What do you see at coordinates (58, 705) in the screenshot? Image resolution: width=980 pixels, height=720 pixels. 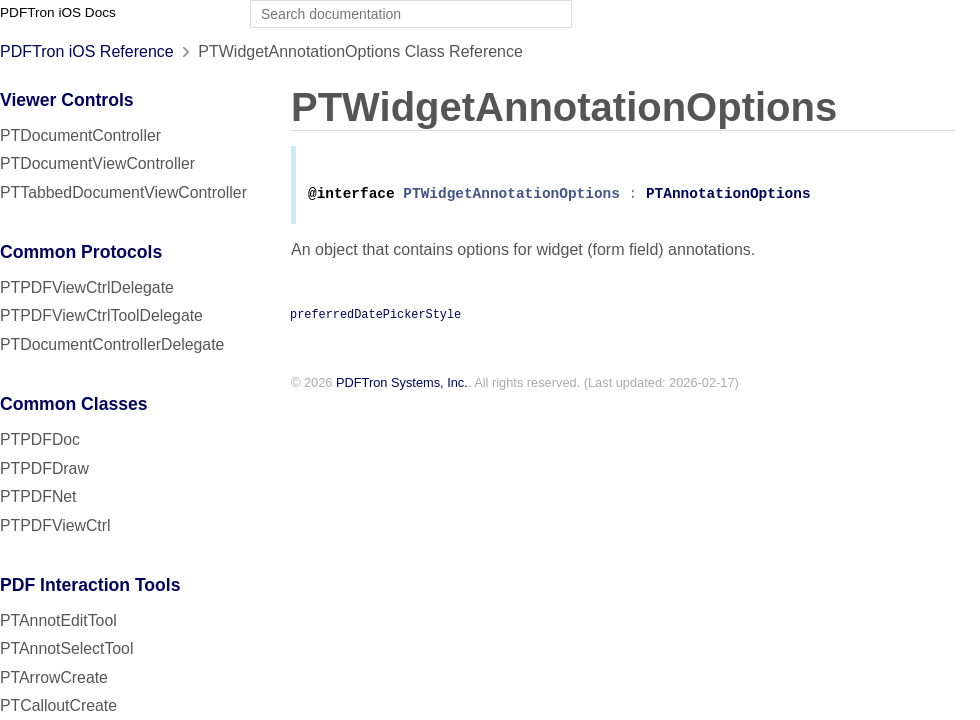 I see `PTCalloutCreate` at bounding box center [58, 705].